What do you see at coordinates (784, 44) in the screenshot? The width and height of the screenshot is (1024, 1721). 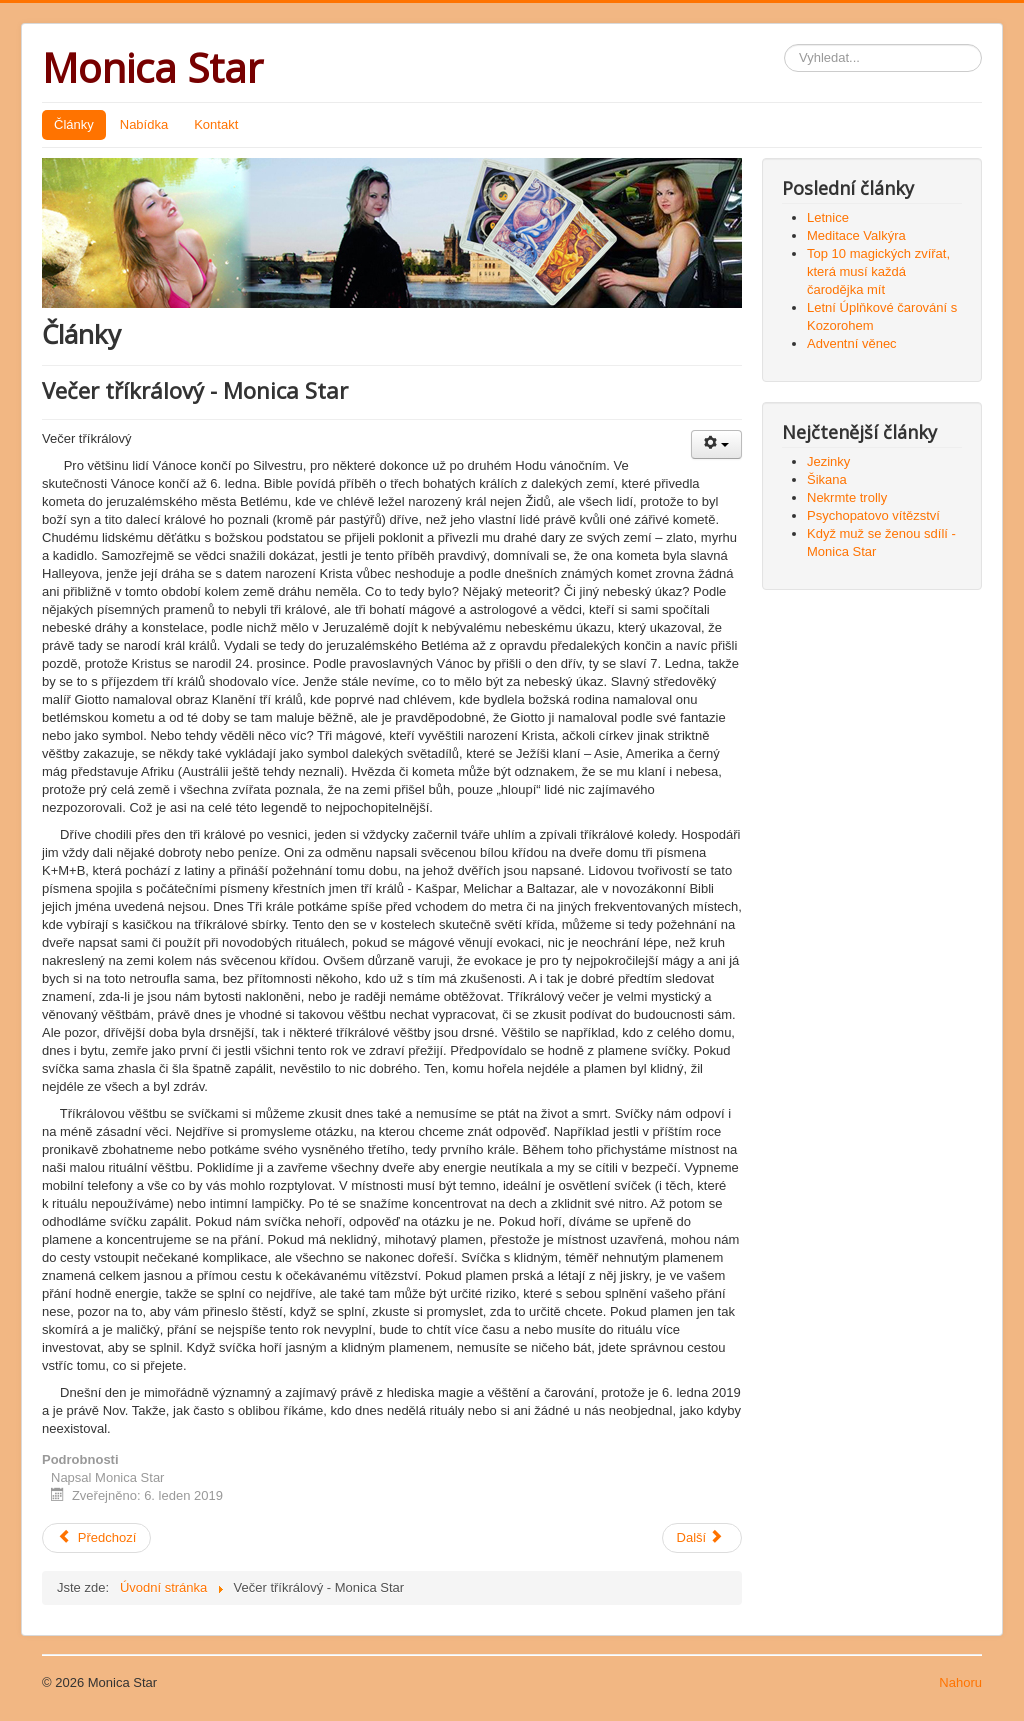 I see `Vyhledávání...` at bounding box center [784, 44].